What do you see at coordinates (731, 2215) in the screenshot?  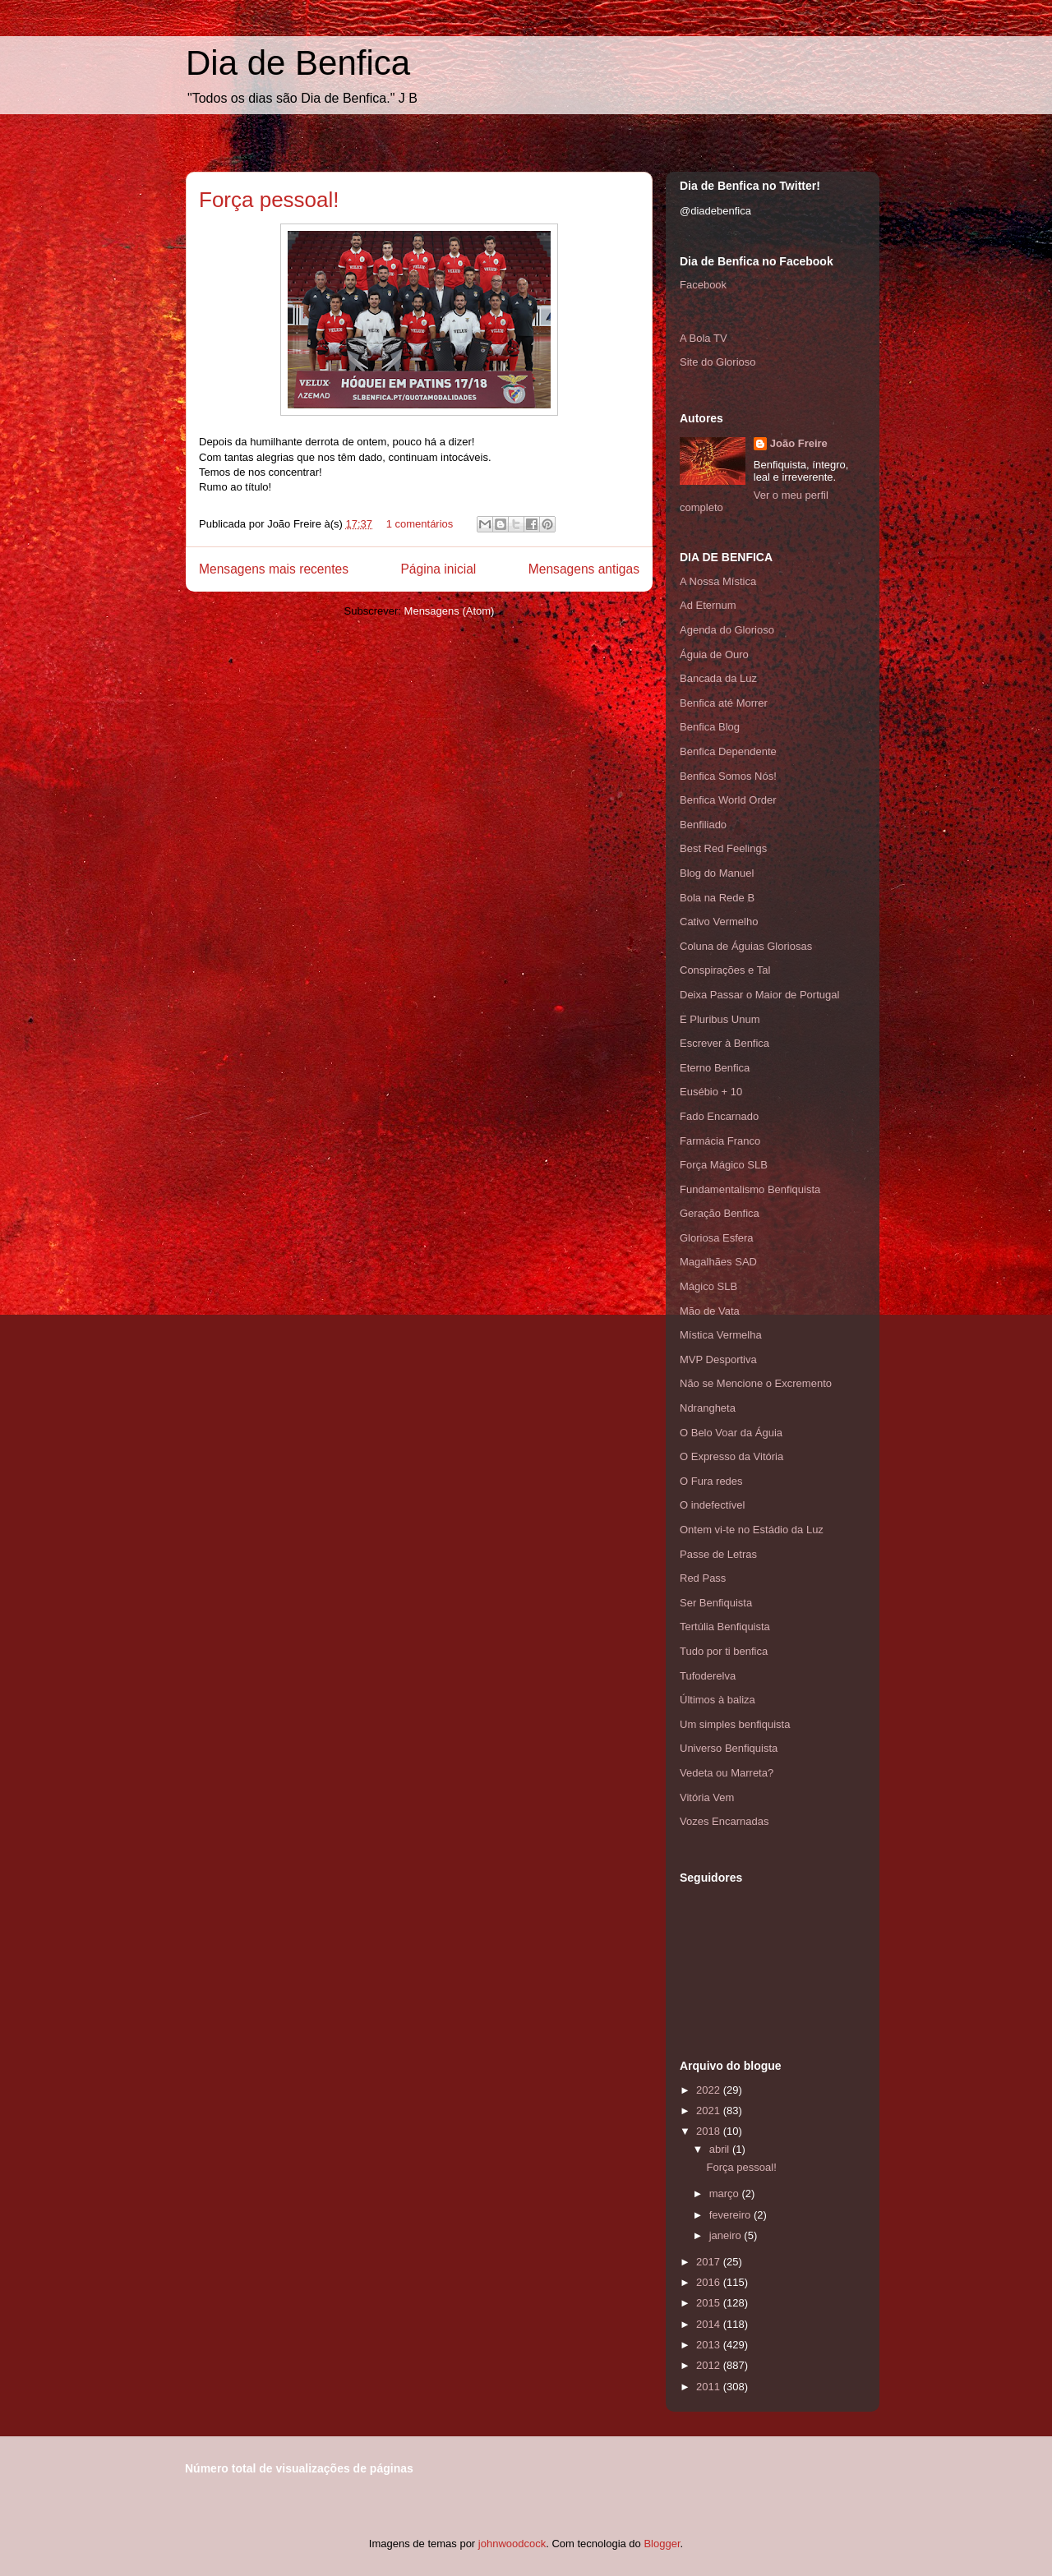 I see `fevereiro` at bounding box center [731, 2215].